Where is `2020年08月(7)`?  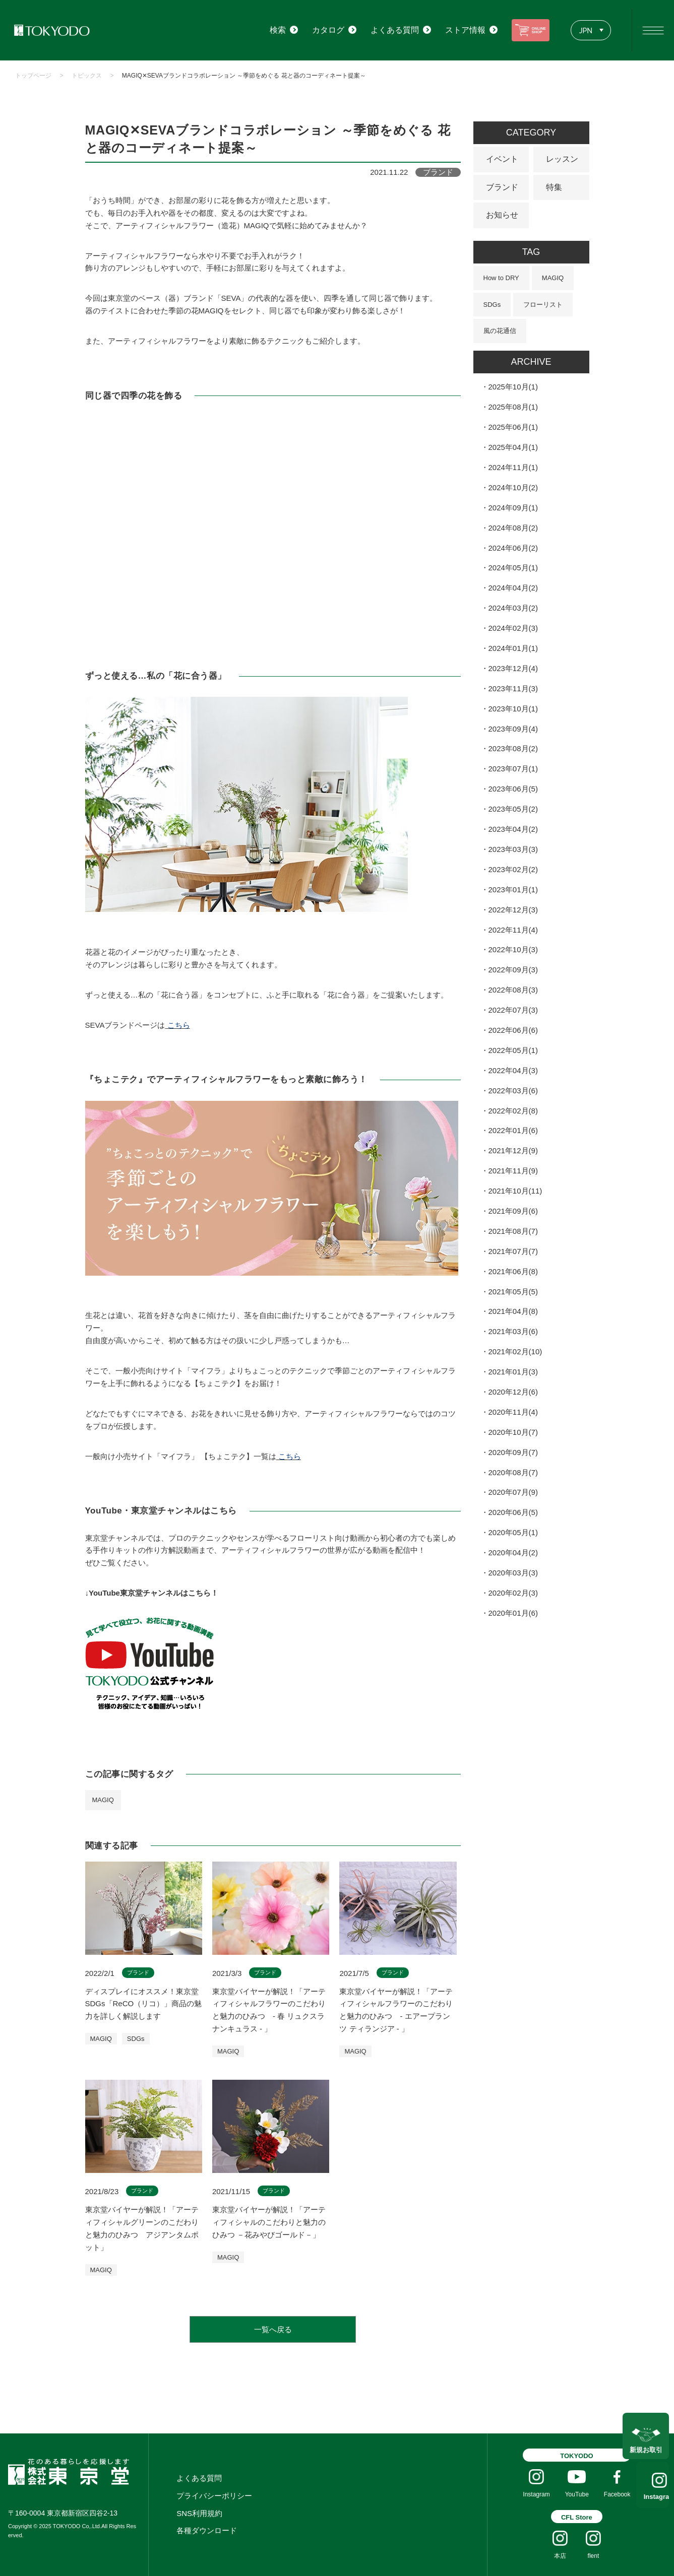 2020年08月(7) is located at coordinates (513, 1472).